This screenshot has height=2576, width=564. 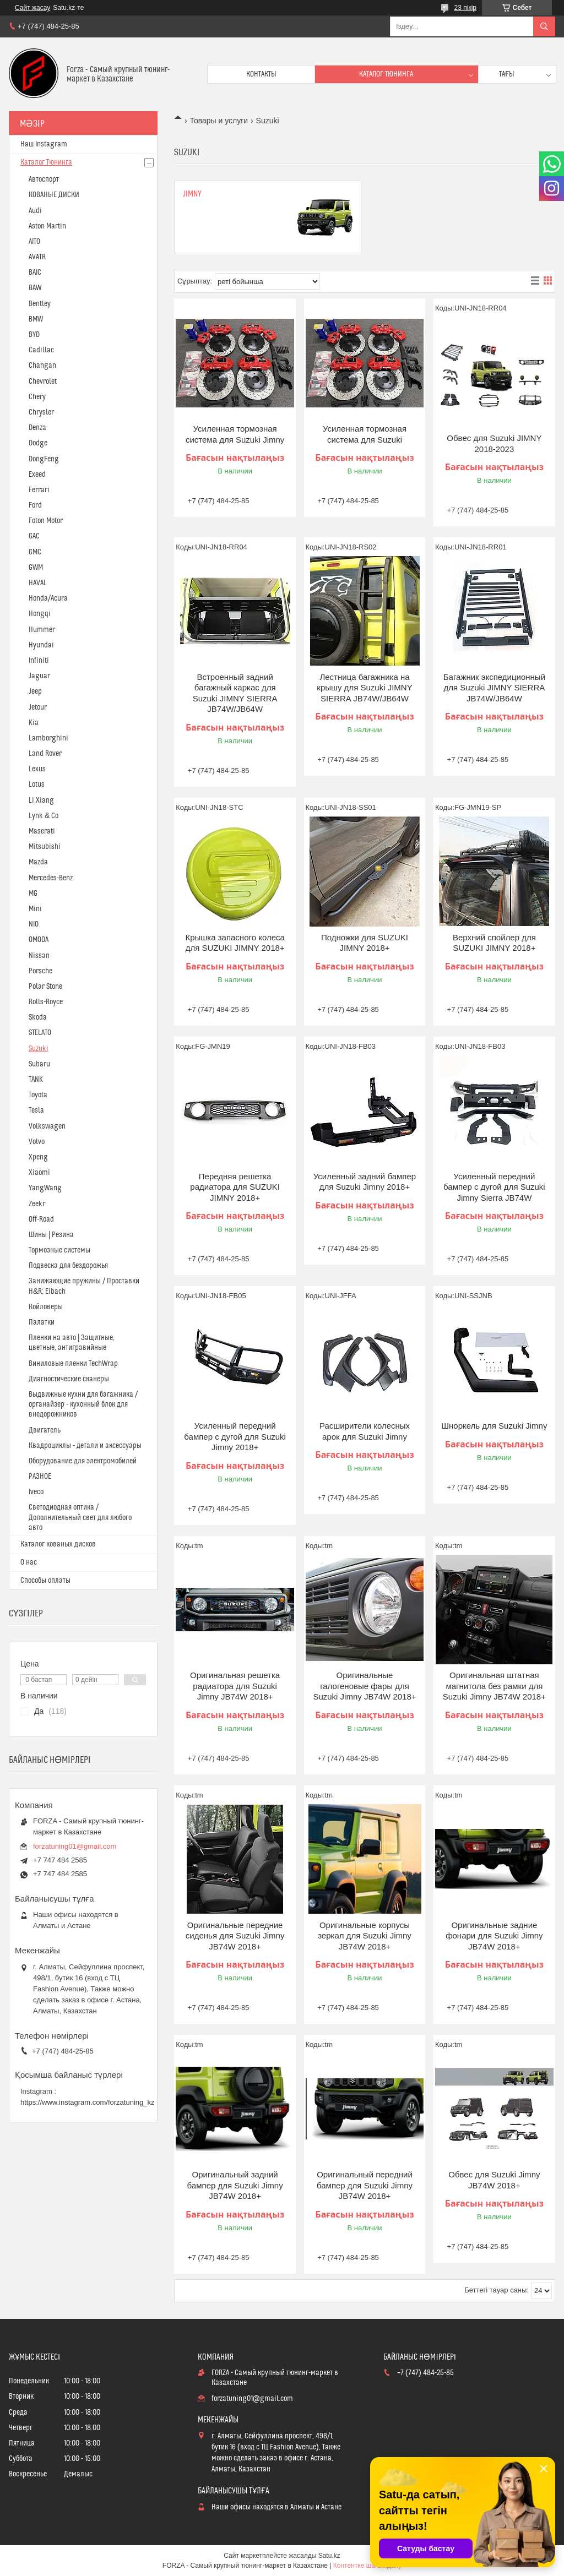 What do you see at coordinates (38, 583) in the screenshot?
I see `HAVAL` at bounding box center [38, 583].